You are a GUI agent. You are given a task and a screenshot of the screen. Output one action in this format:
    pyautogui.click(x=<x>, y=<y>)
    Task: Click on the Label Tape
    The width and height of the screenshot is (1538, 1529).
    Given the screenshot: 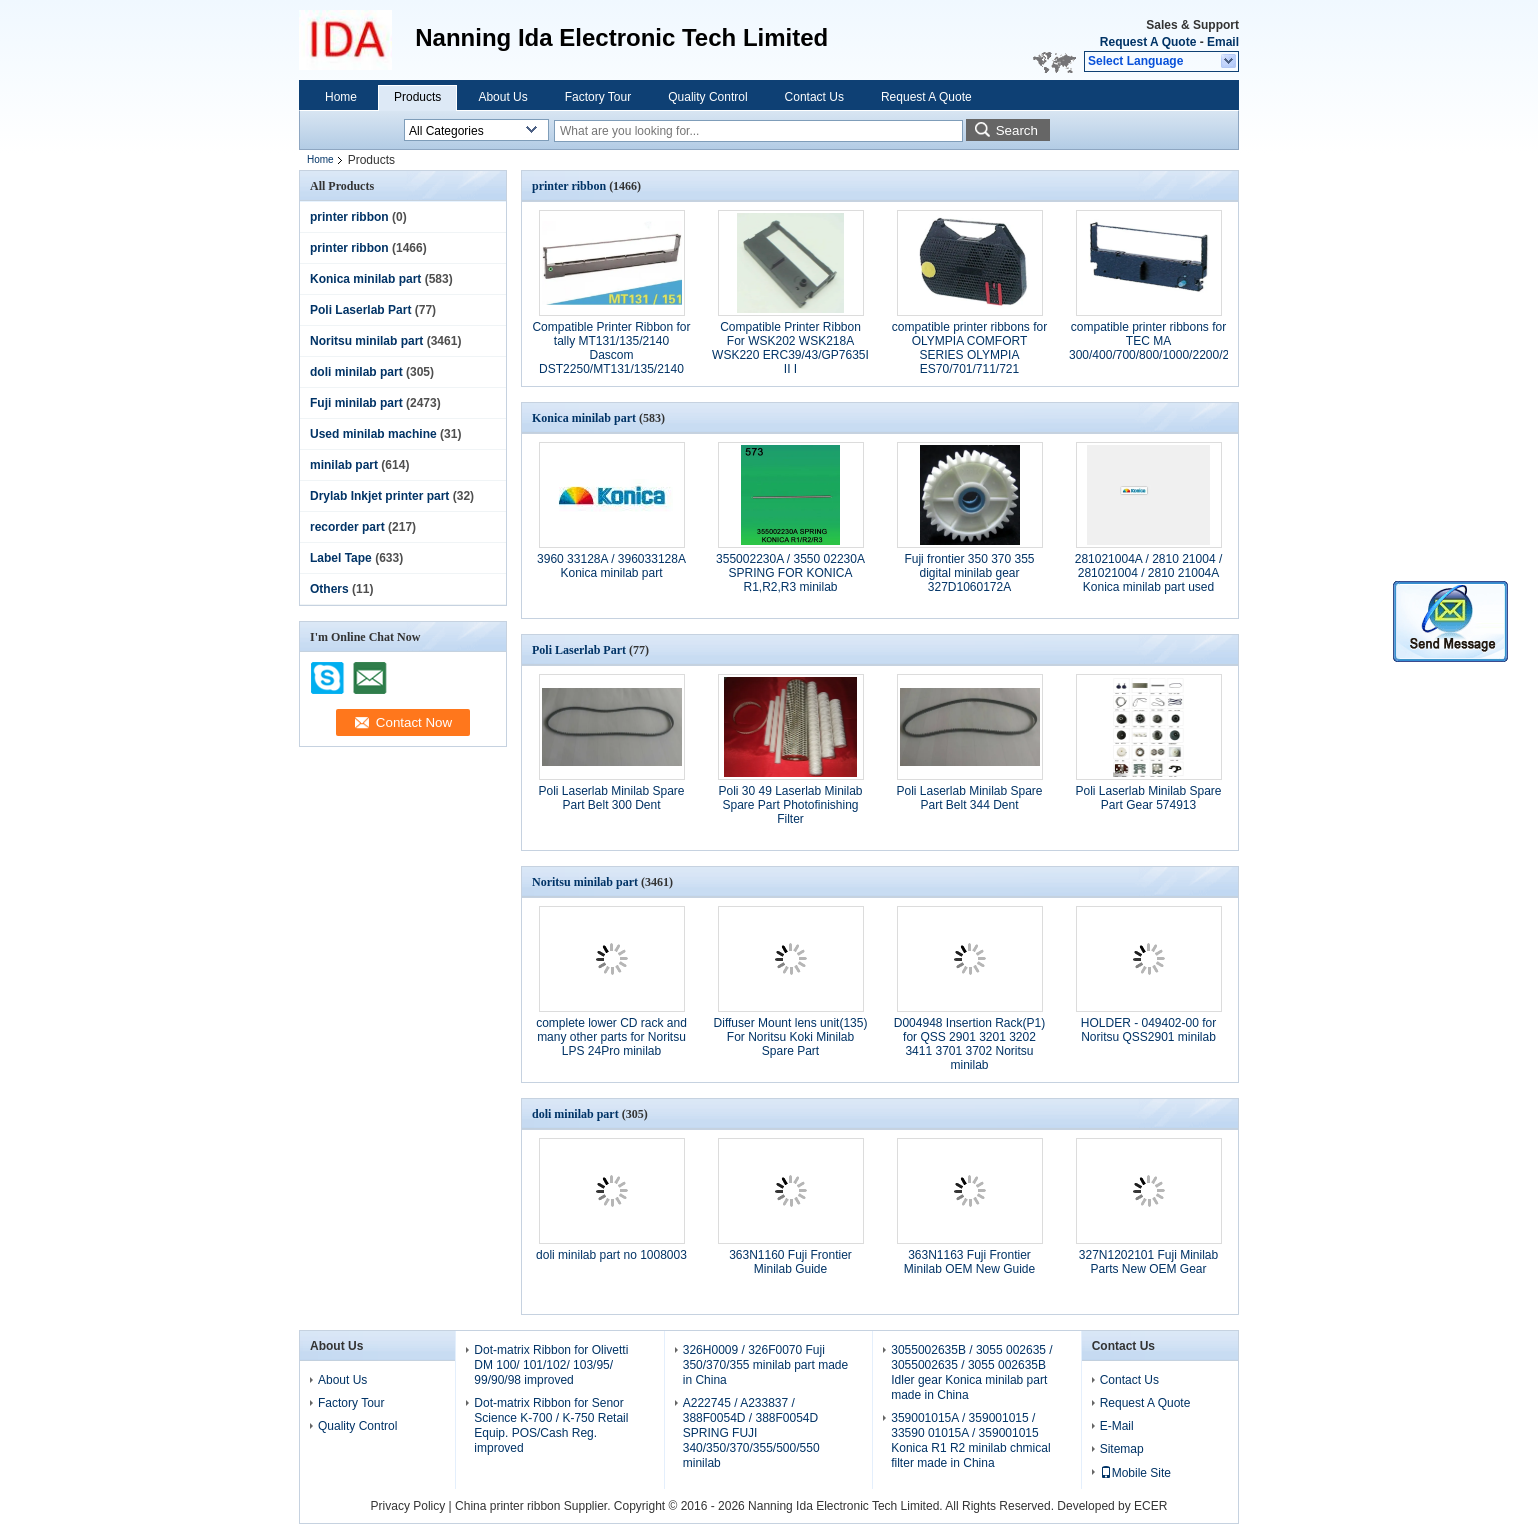 What is the action you would take?
    pyautogui.click(x=341, y=558)
    